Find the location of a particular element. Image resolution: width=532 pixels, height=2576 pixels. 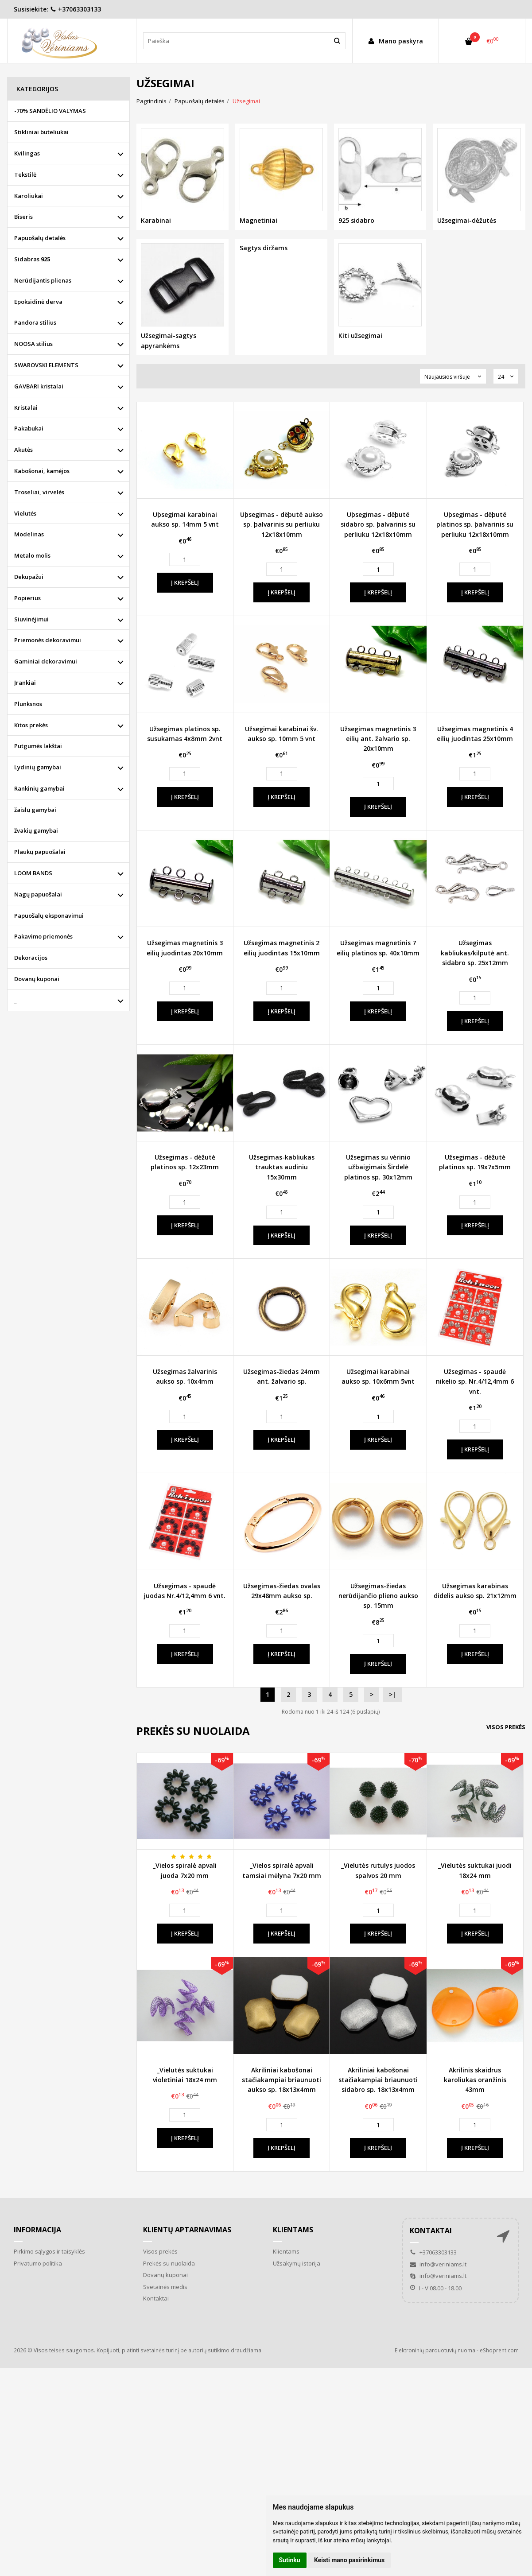

Metalo molis is located at coordinates (32, 555).